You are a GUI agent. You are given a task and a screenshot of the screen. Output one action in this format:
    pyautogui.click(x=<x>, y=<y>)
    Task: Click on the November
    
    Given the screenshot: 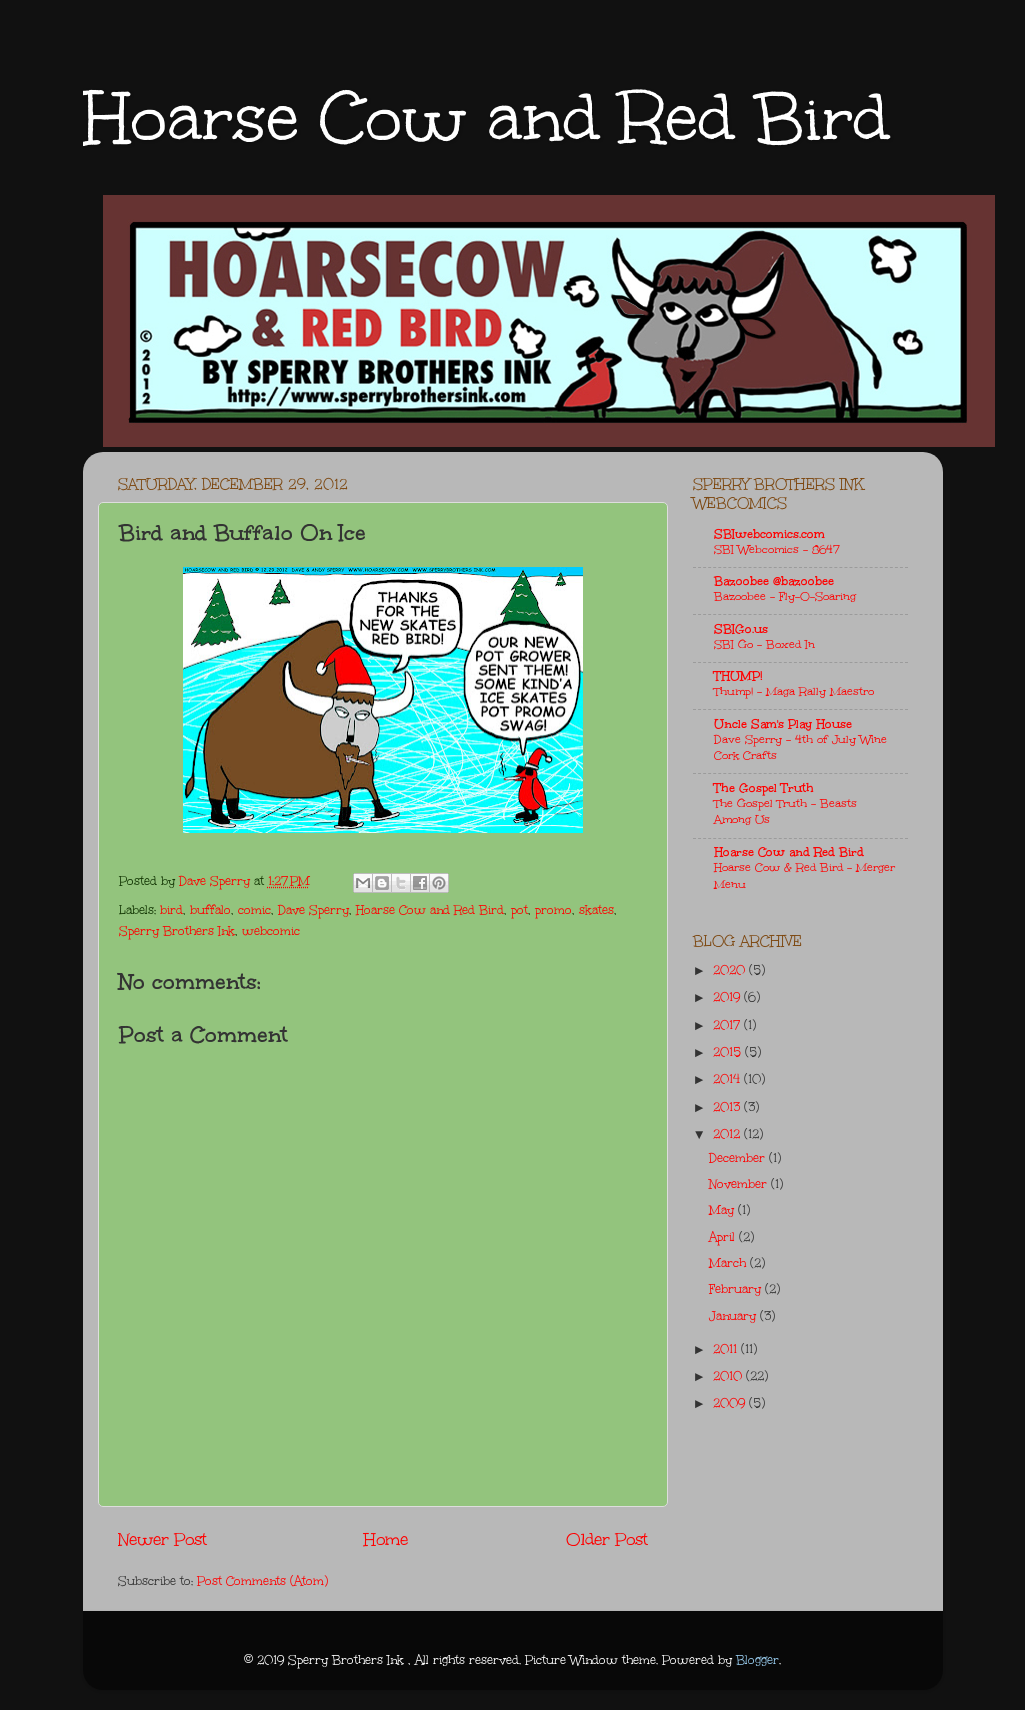 What is the action you would take?
    pyautogui.click(x=740, y=1184)
    